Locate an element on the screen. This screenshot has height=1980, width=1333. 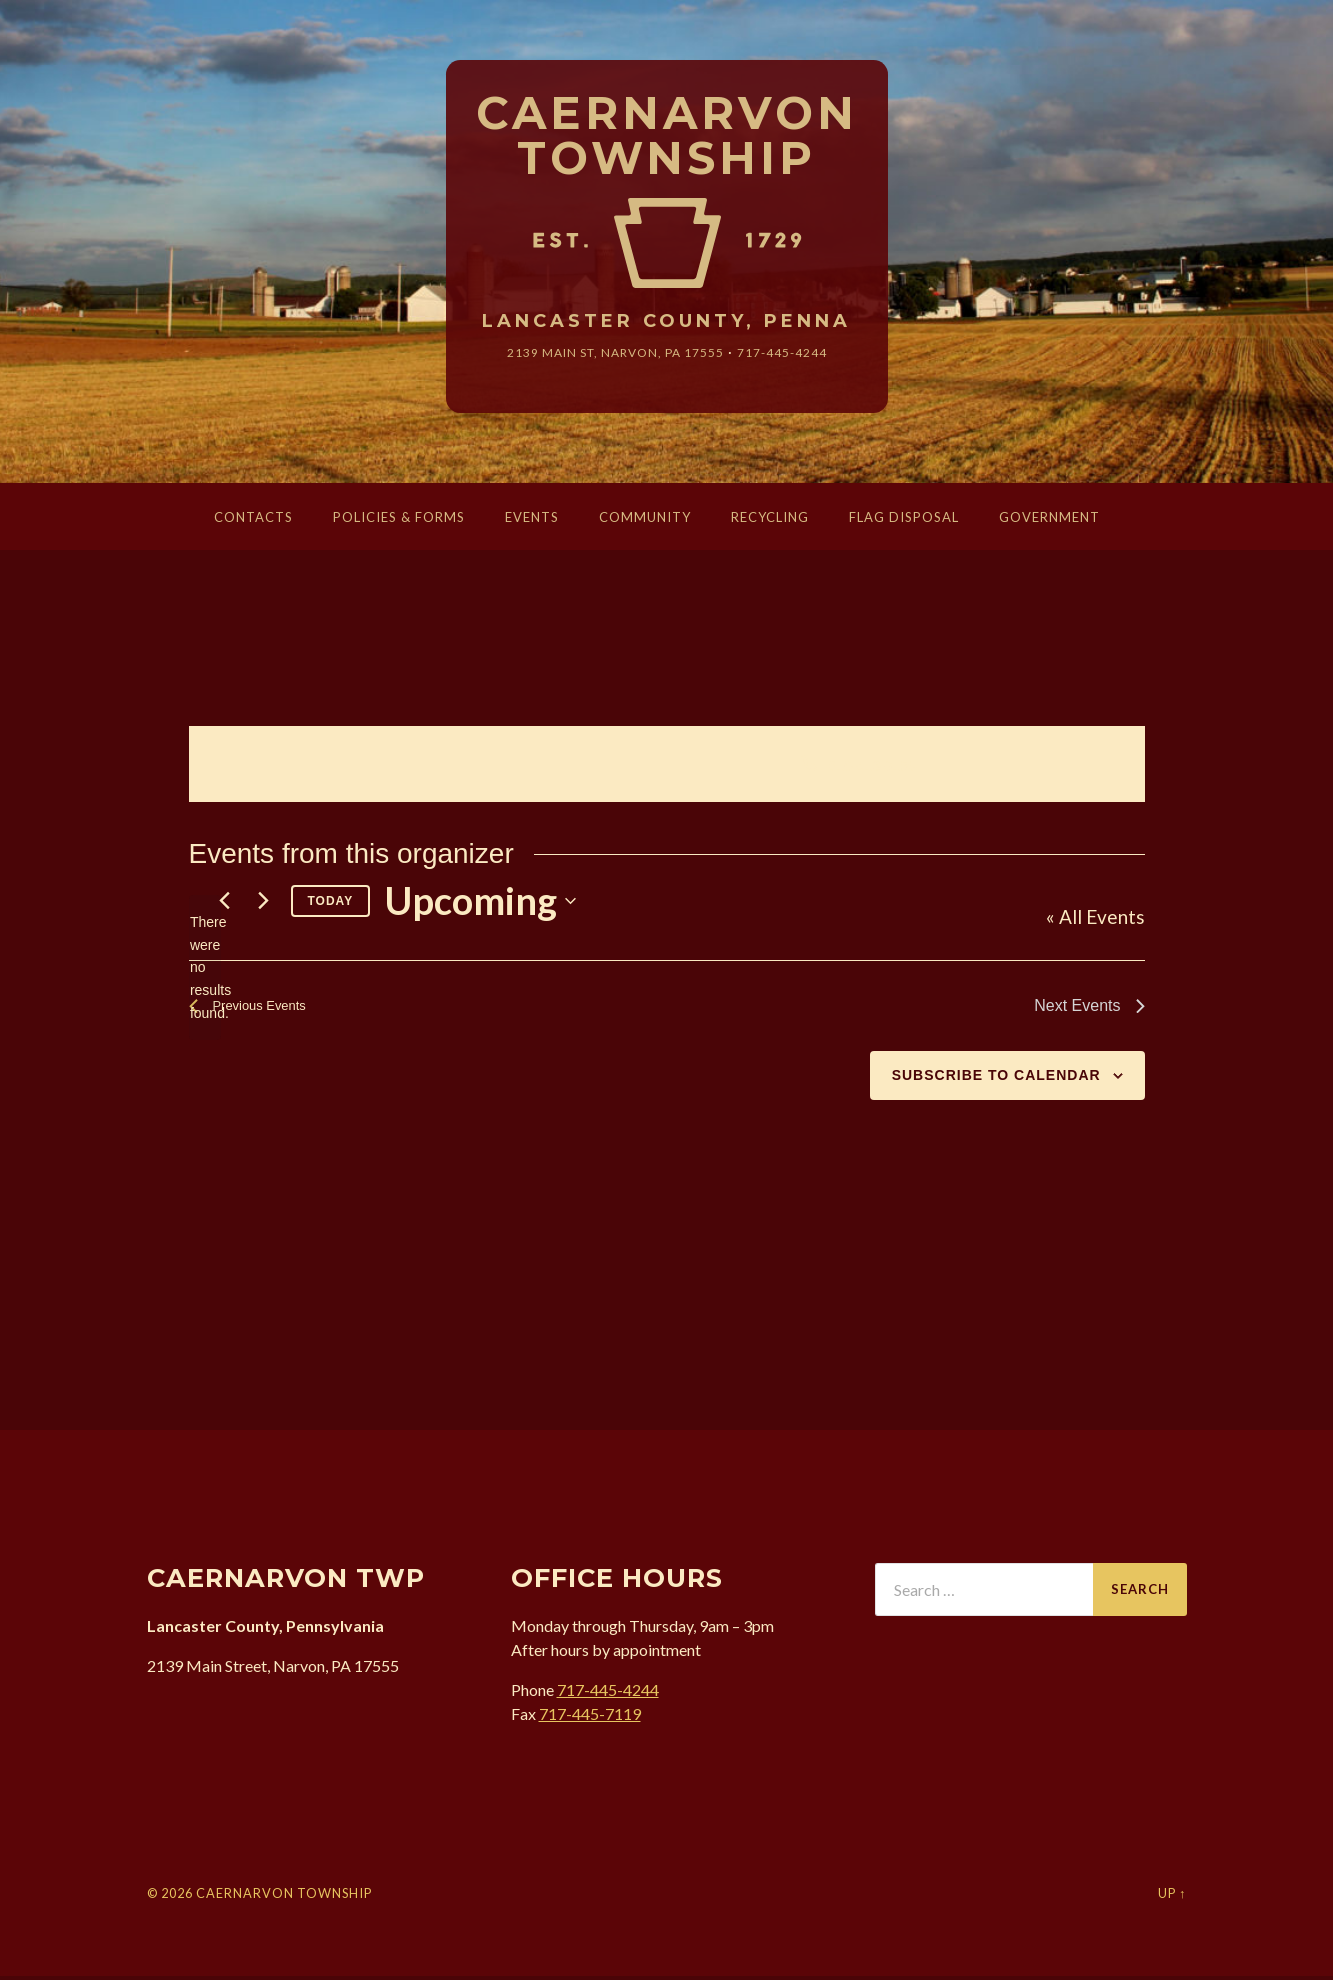
2139 Main St, Narvon, 17555 is located at coordinates (609, 355).